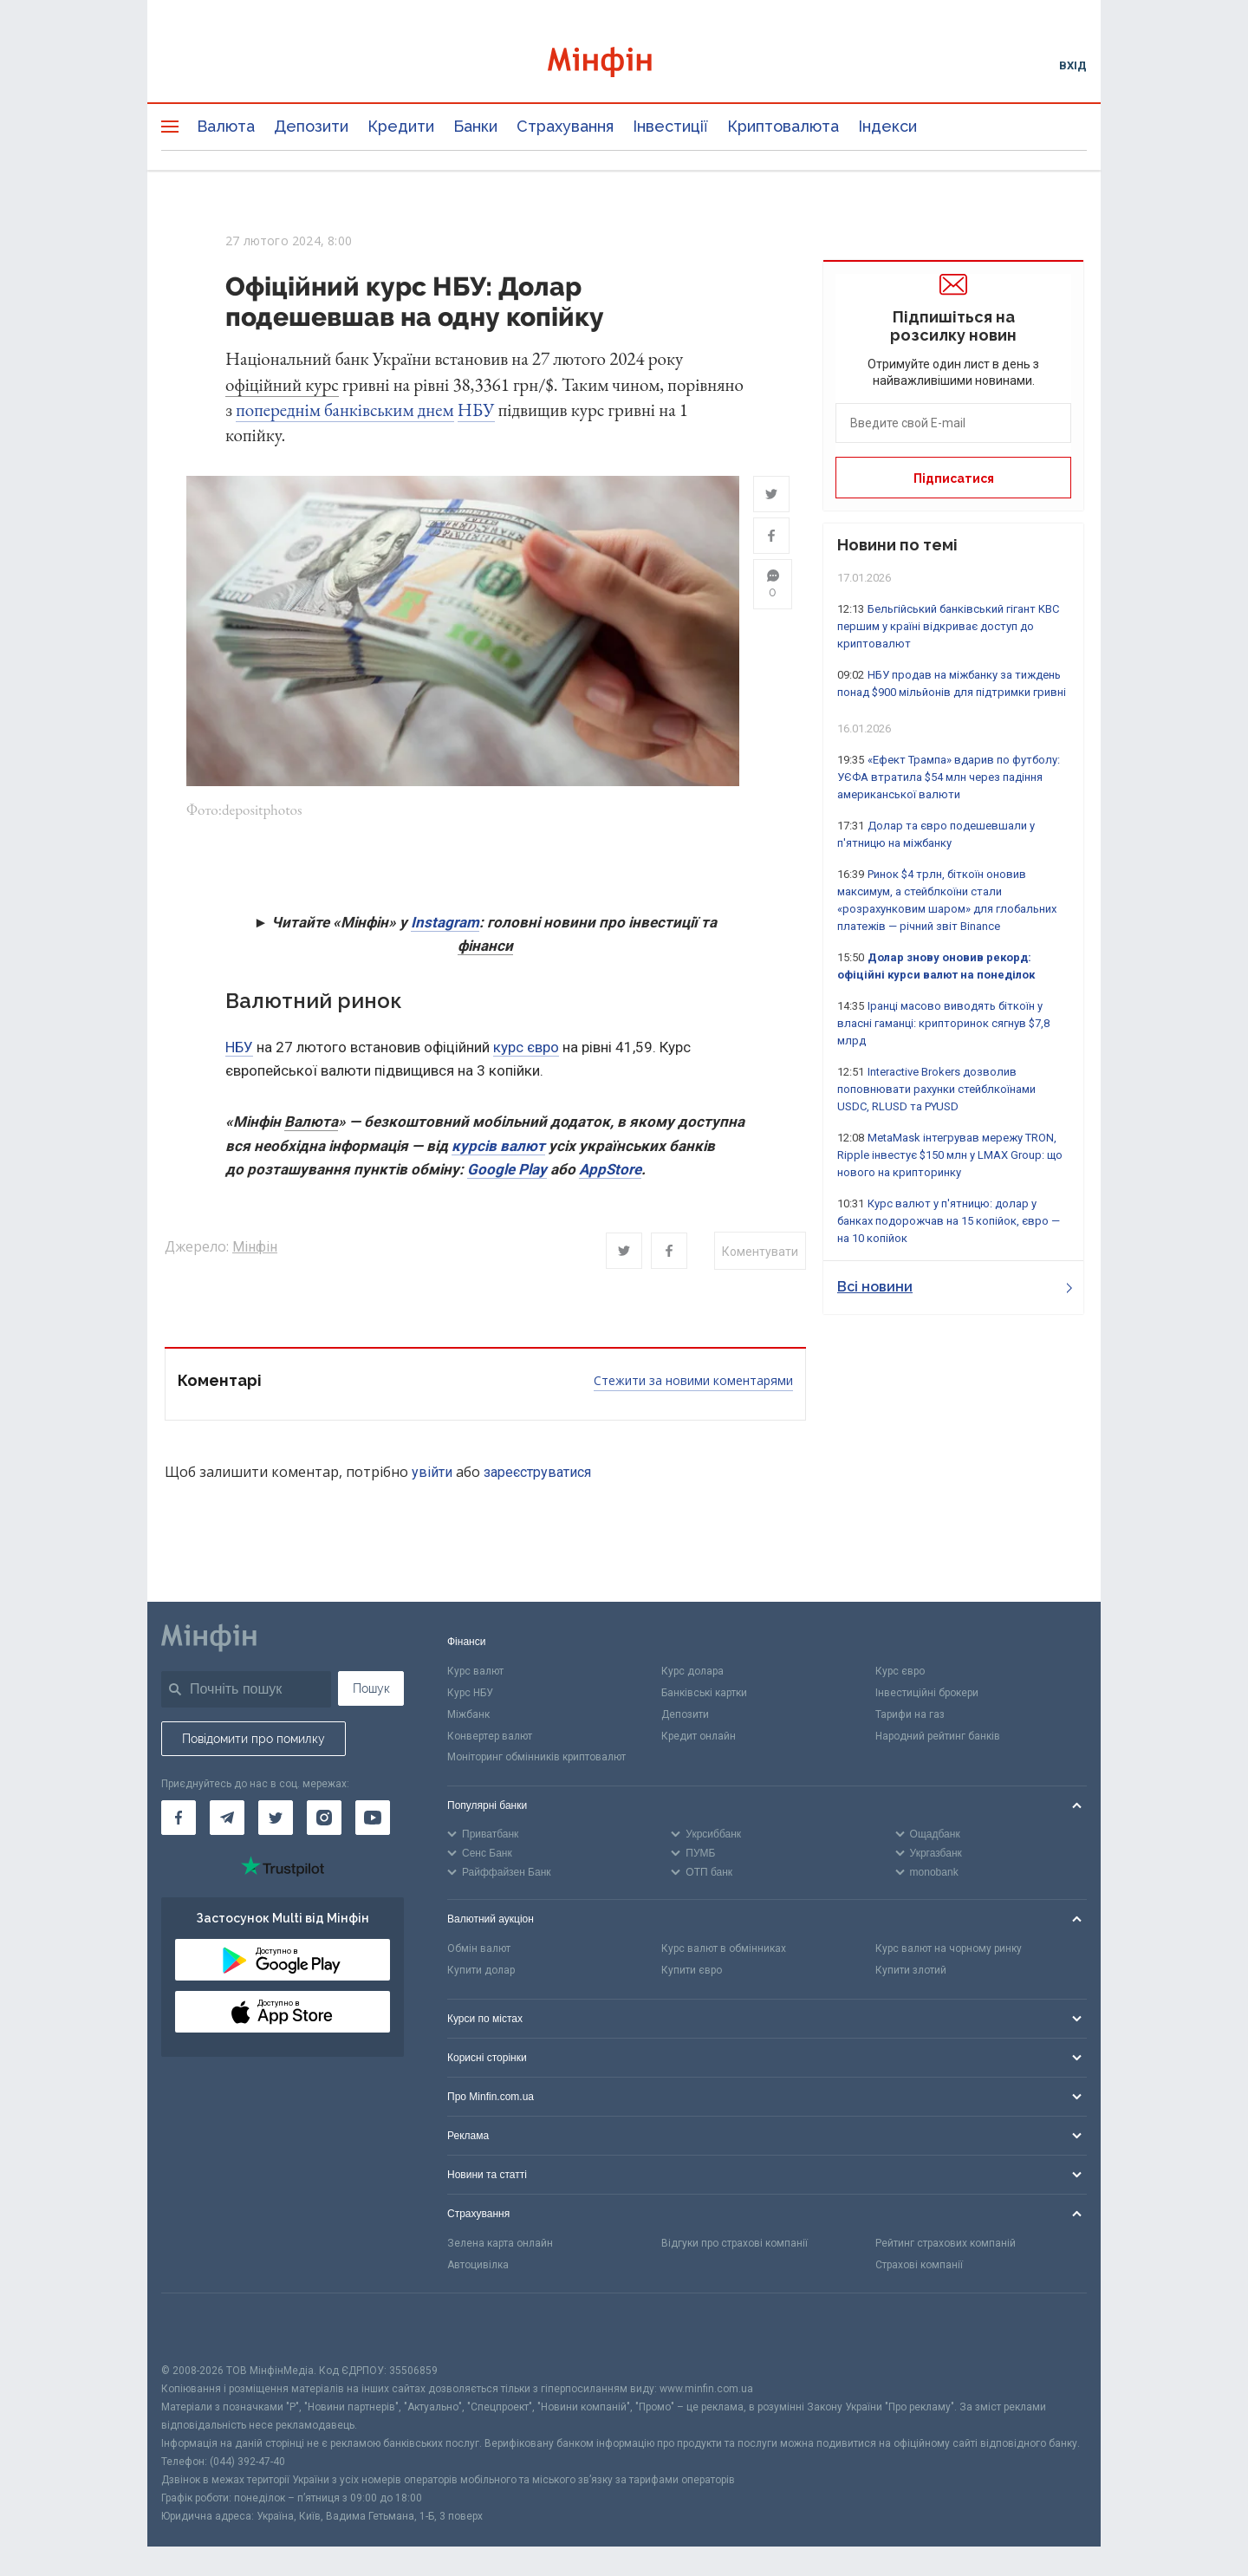 This screenshot has width=1248, height=2576. Describe the element at coordinates (275, 1819) in the screenshot. I see `[Мінфін у Twitter]` at that location.